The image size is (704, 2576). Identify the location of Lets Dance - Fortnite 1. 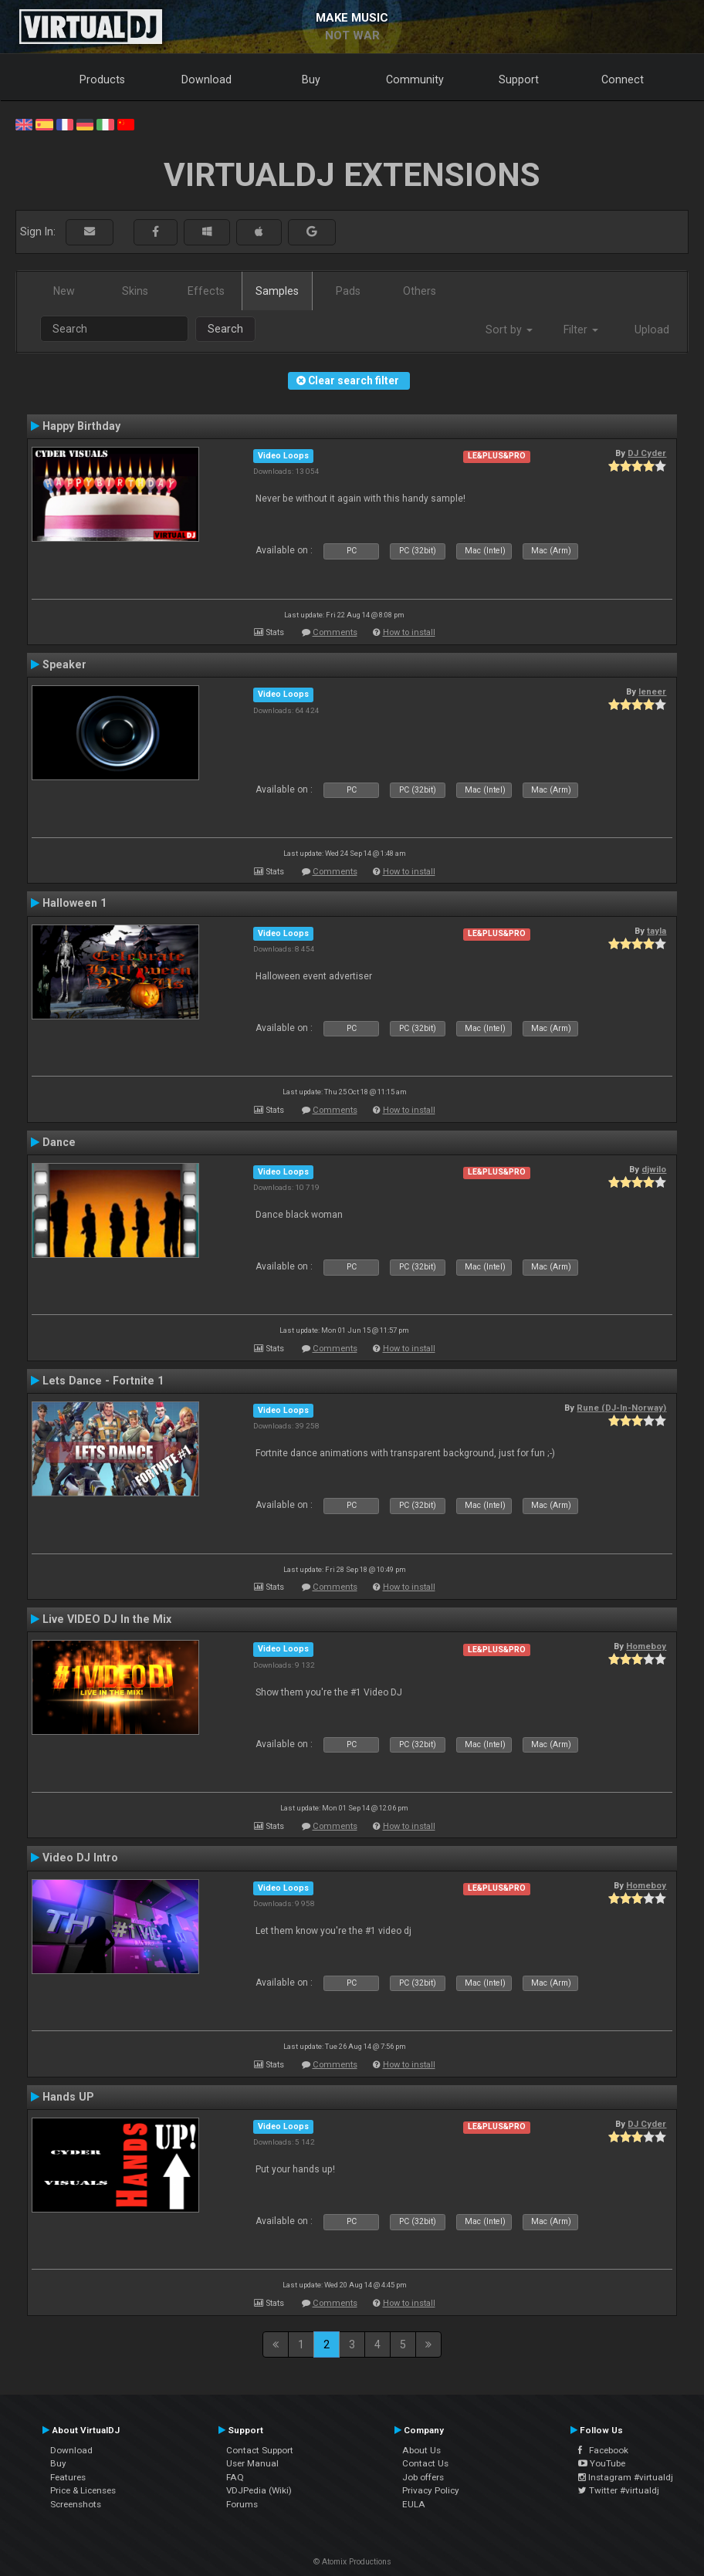
(103, 1380).